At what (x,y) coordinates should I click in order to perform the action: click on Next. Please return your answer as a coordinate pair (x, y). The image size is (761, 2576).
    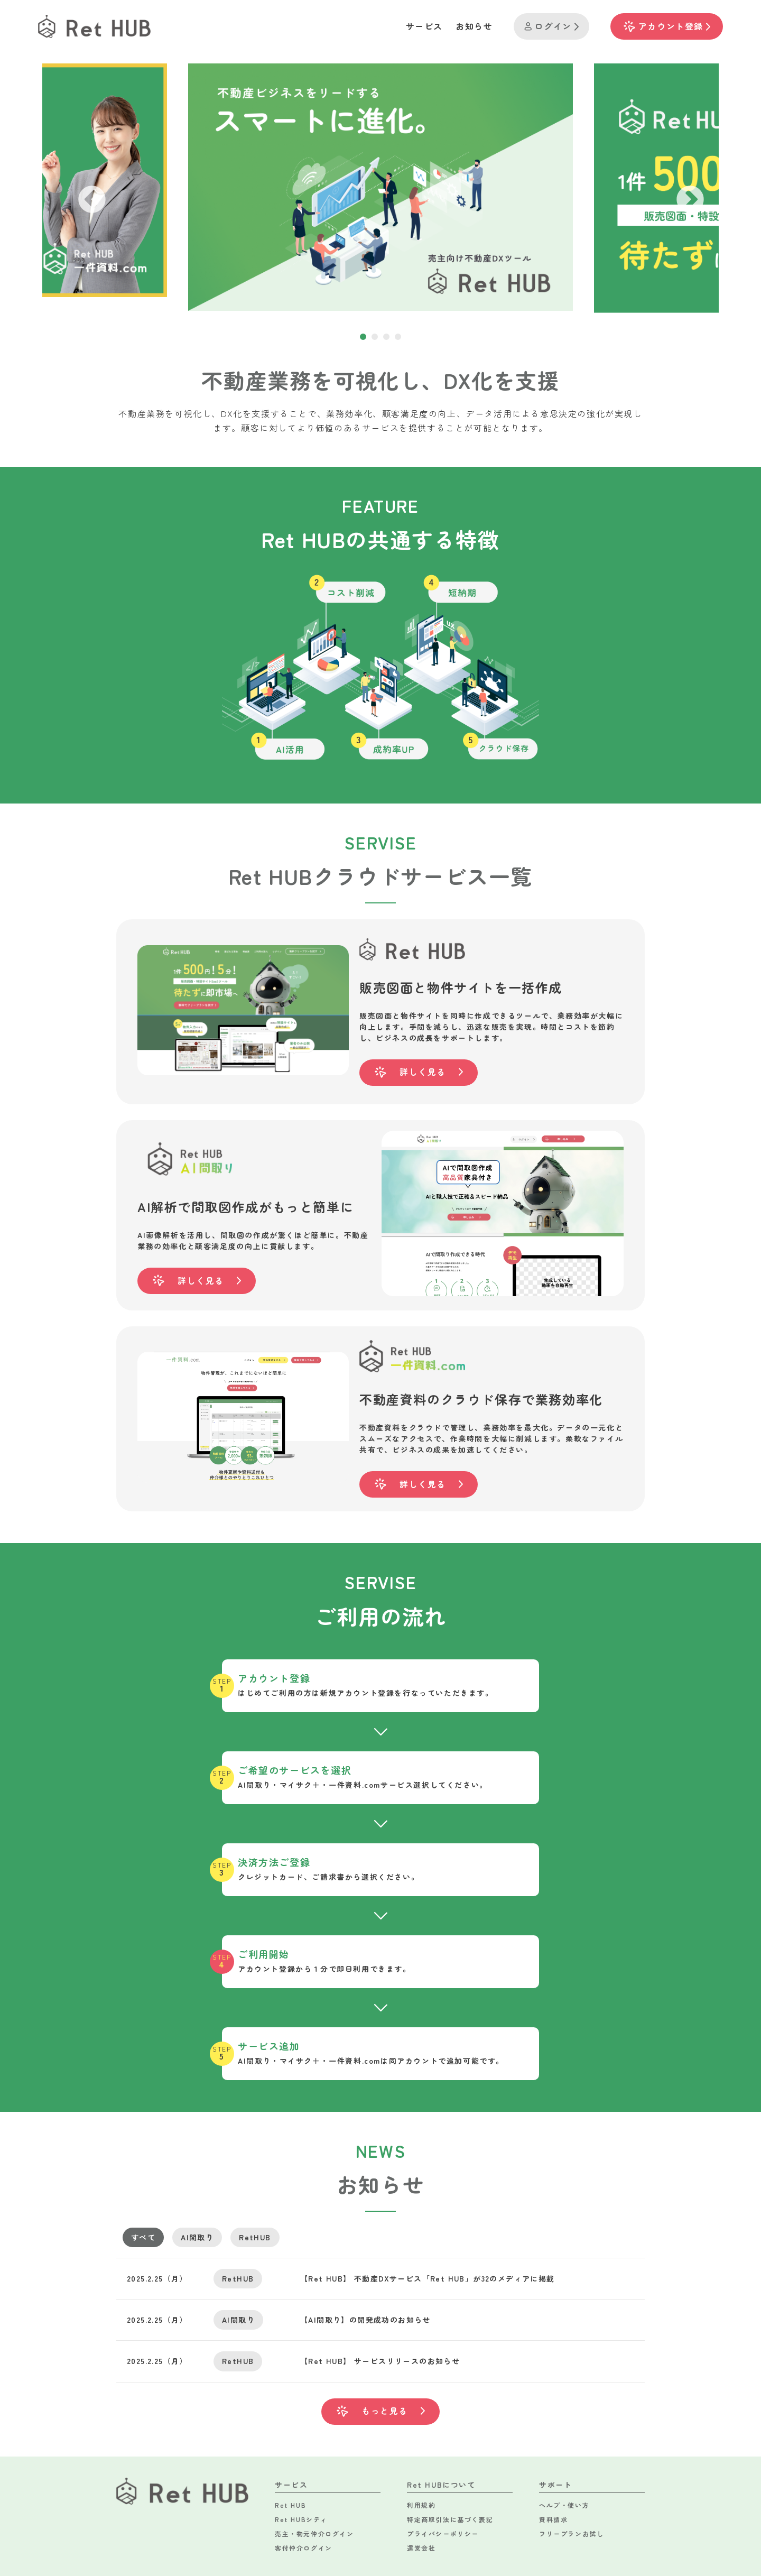
    Looking at the image, I should click on (679, 189).